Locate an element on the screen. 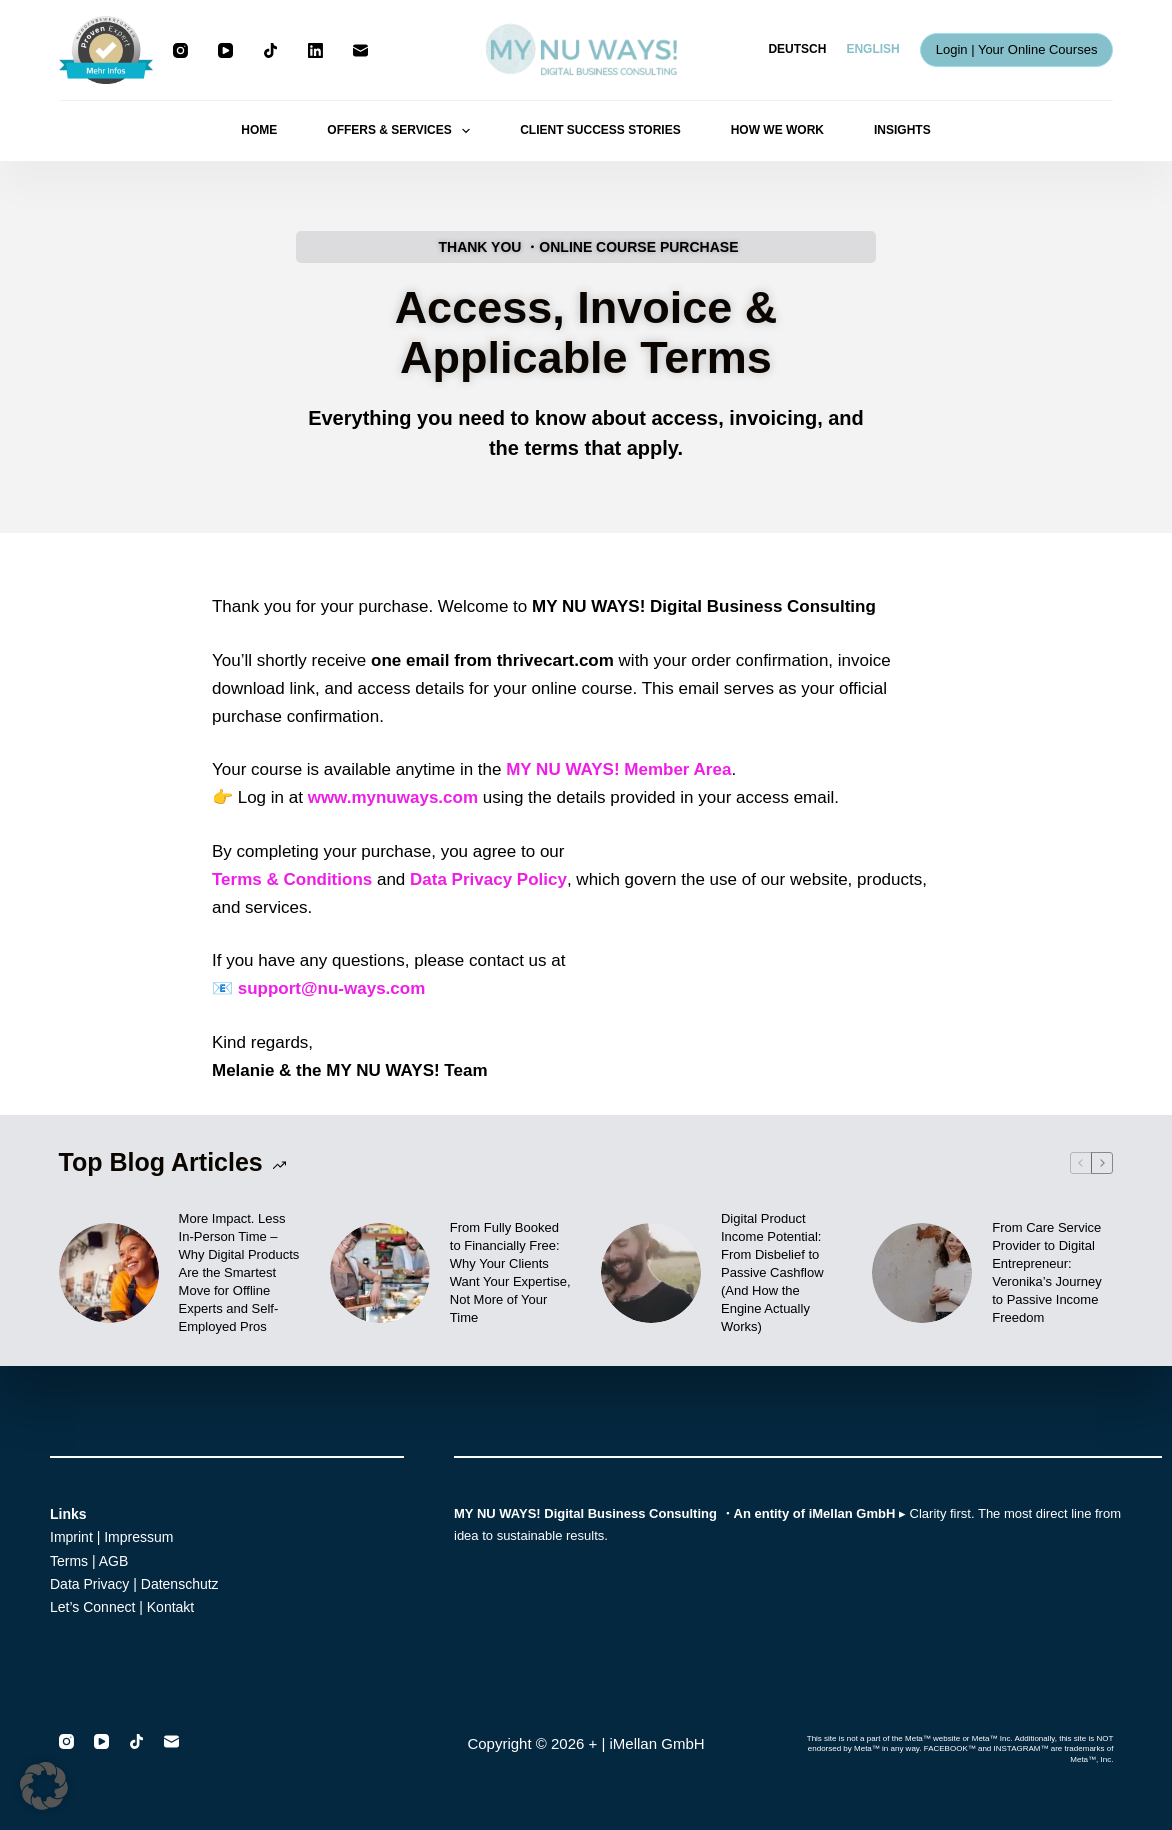  Let’s Connect | Kontakt is located at coordinates (122, 1607).